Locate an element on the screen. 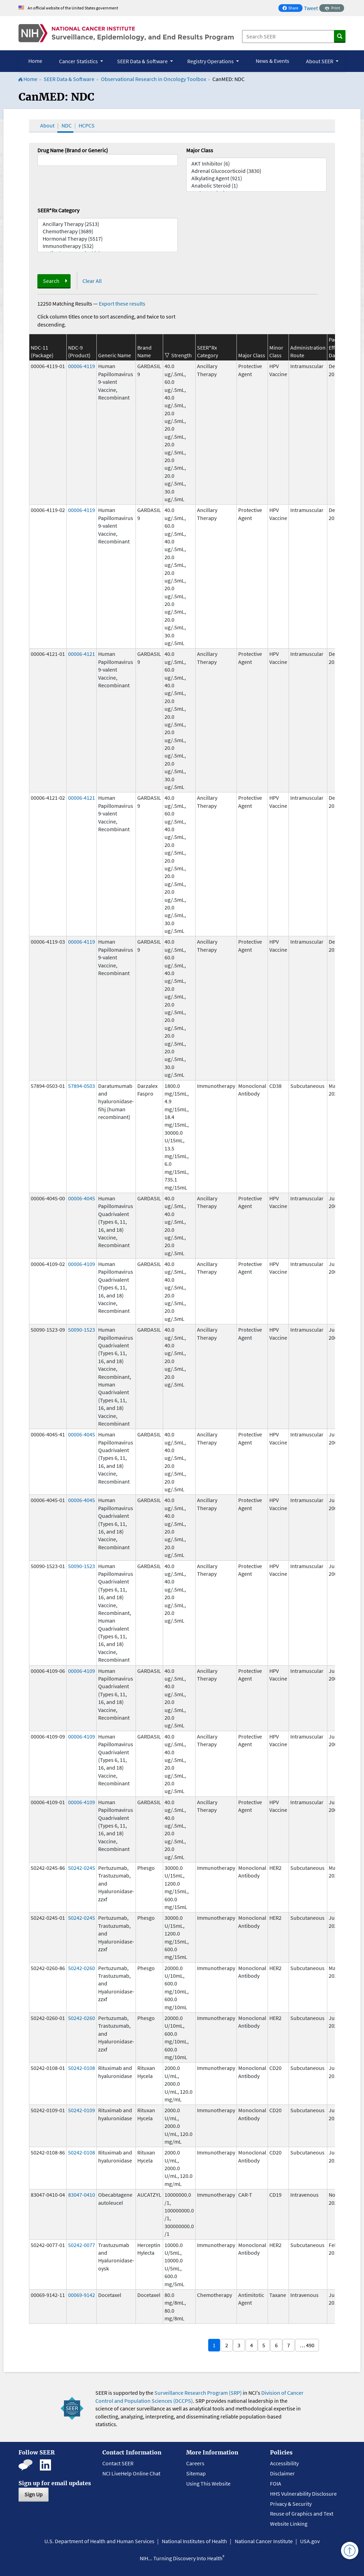  00069-9142 is located at coordinates (81, 2294).